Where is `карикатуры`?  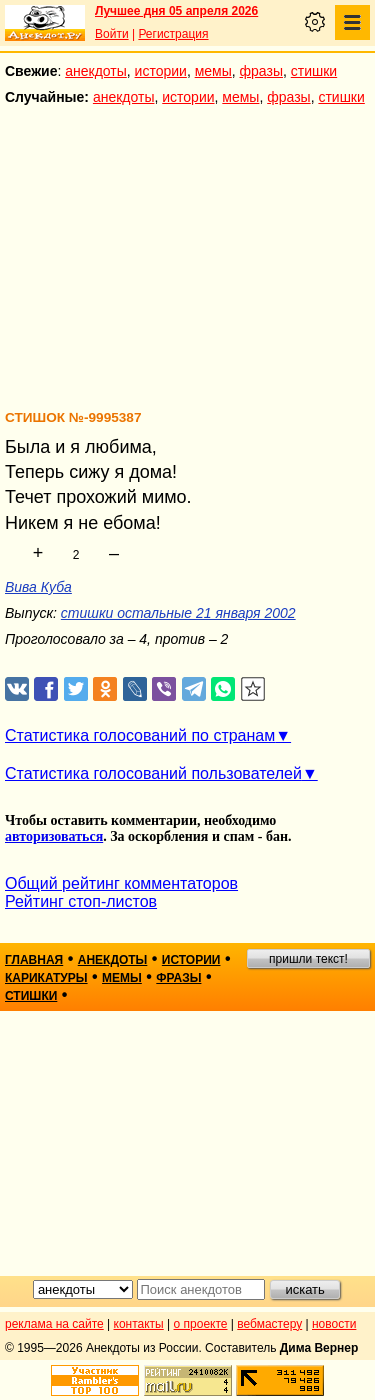
карикатуры is located at coordinates (46, 978).